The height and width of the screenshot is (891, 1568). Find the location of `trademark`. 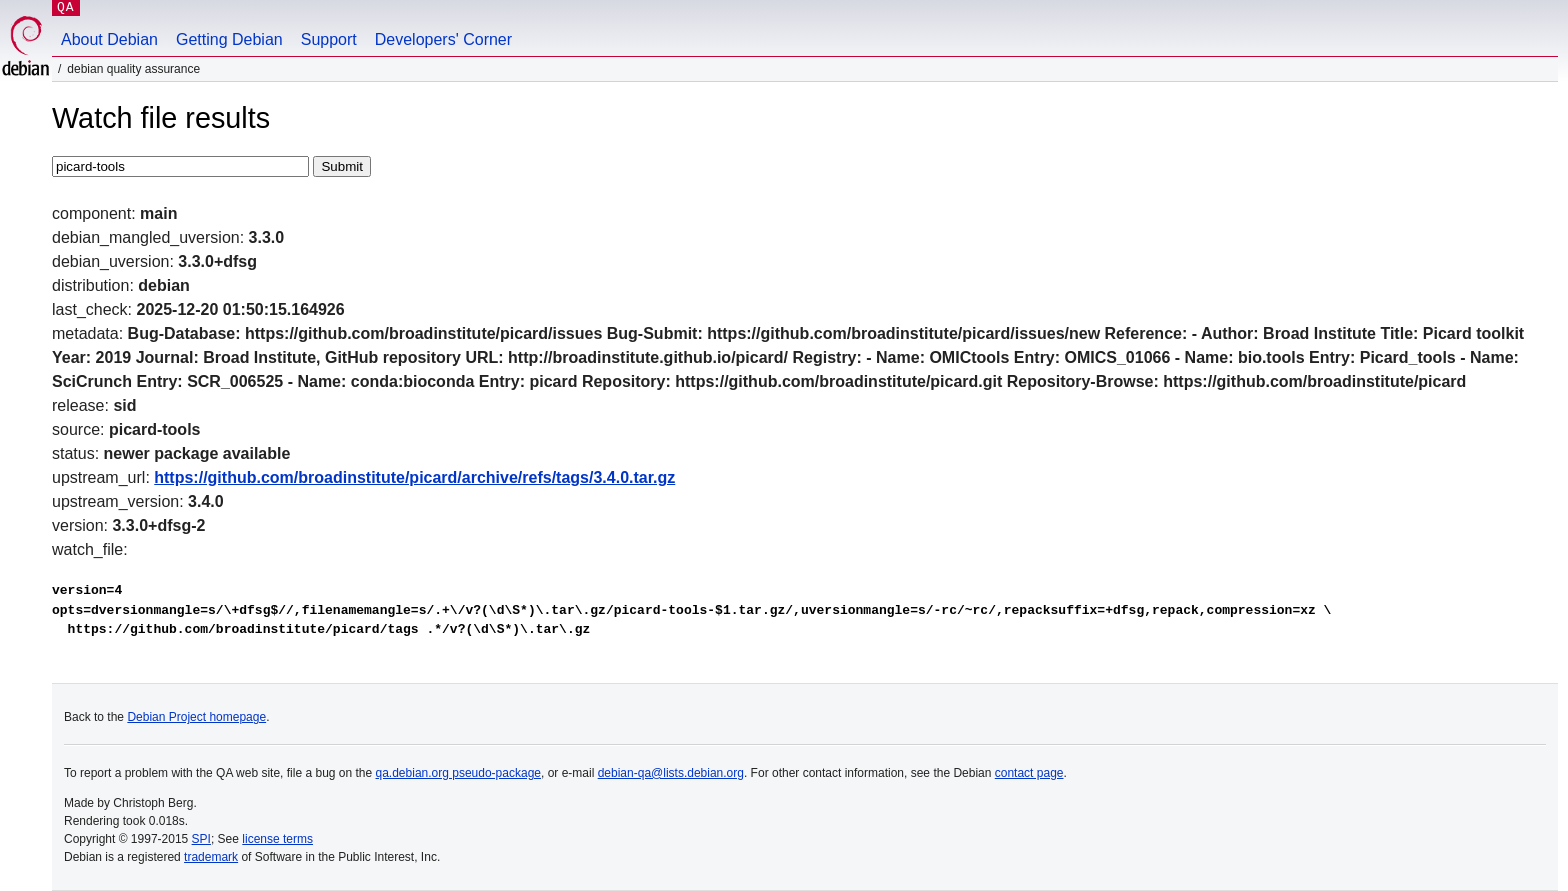

trademark is located at coordinates (211, 857).